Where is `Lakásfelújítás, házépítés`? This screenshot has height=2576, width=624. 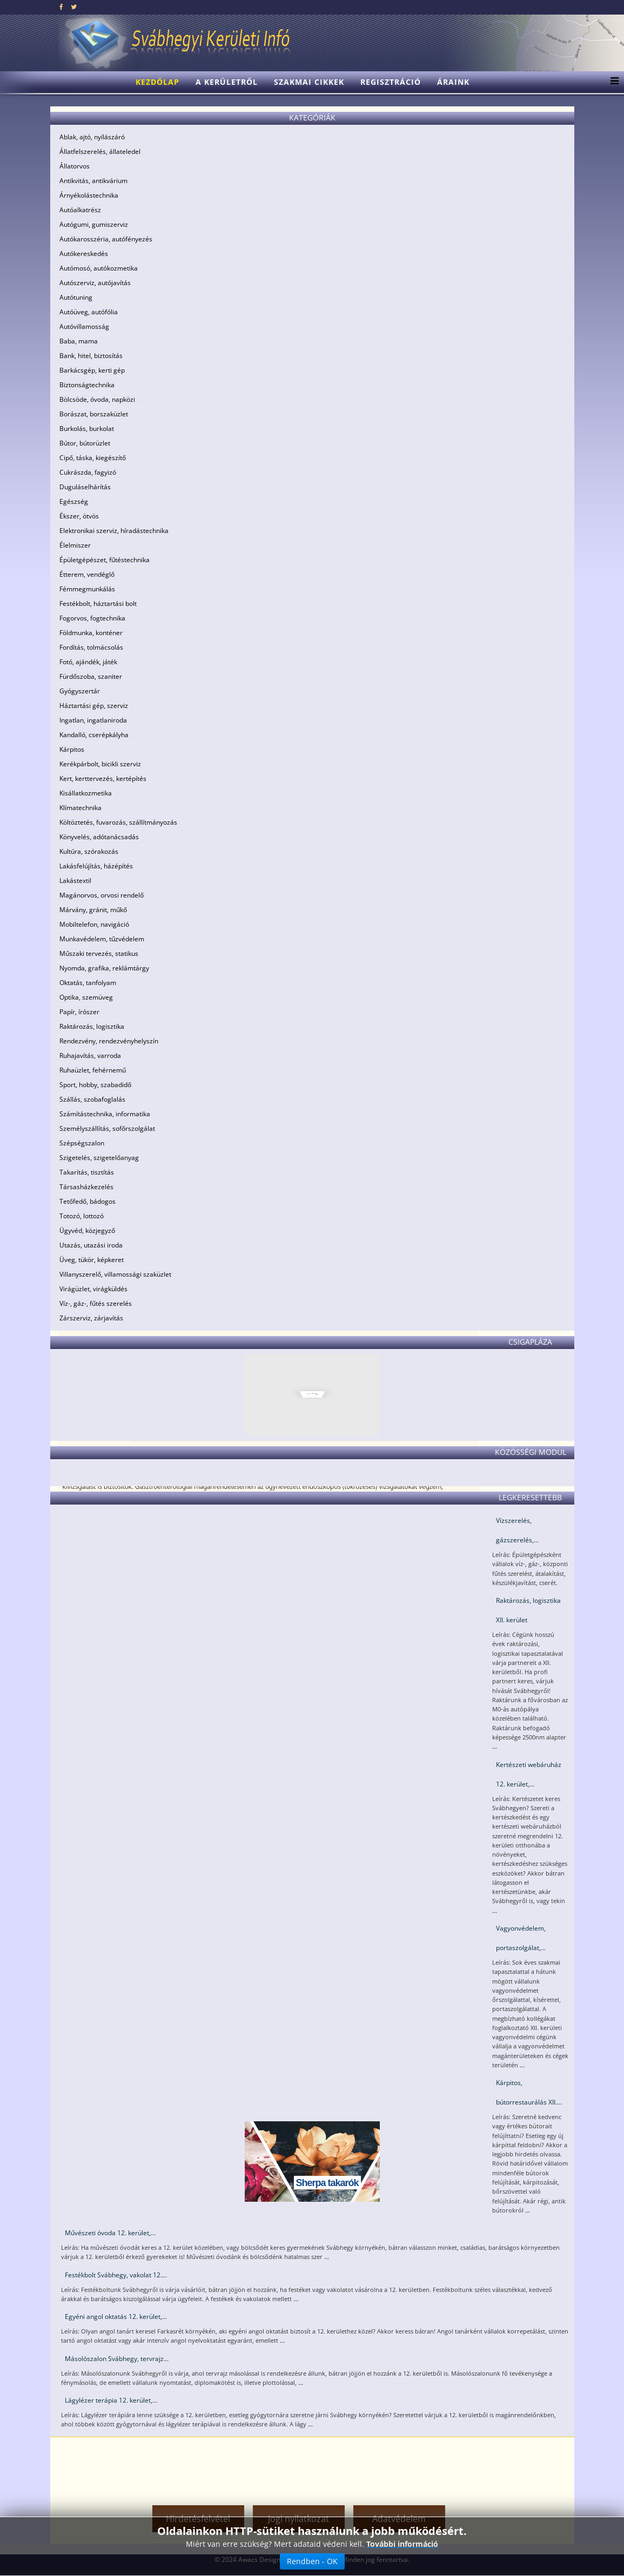
Lakásfelújítás, házépítés is located at coordinates (96, 866).